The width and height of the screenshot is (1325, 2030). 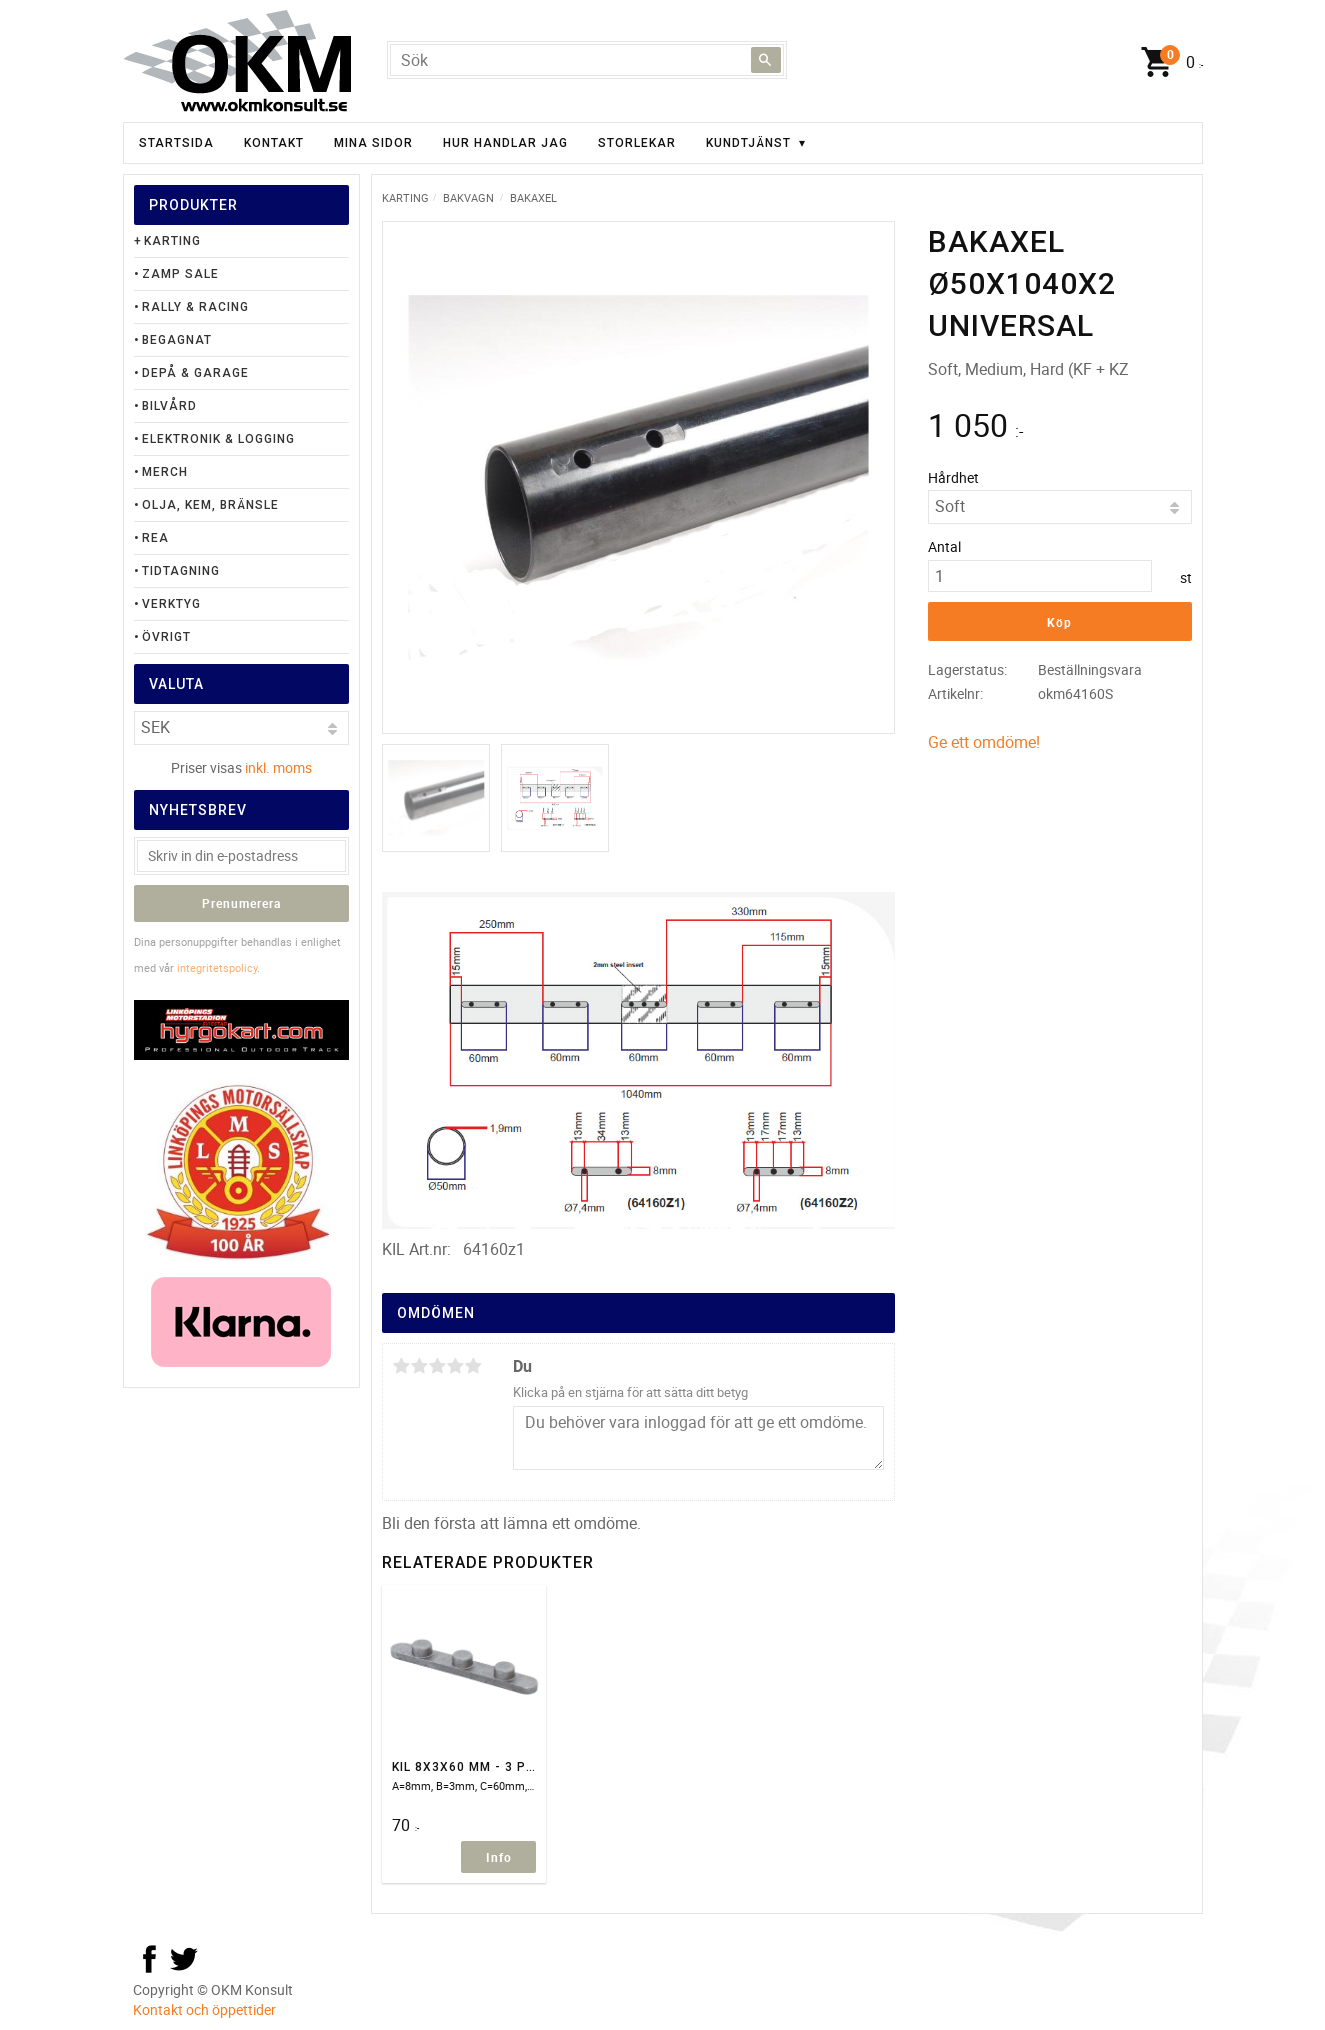 I want to click on Rally & Racing [menuitem], so click(x=195, y=307).